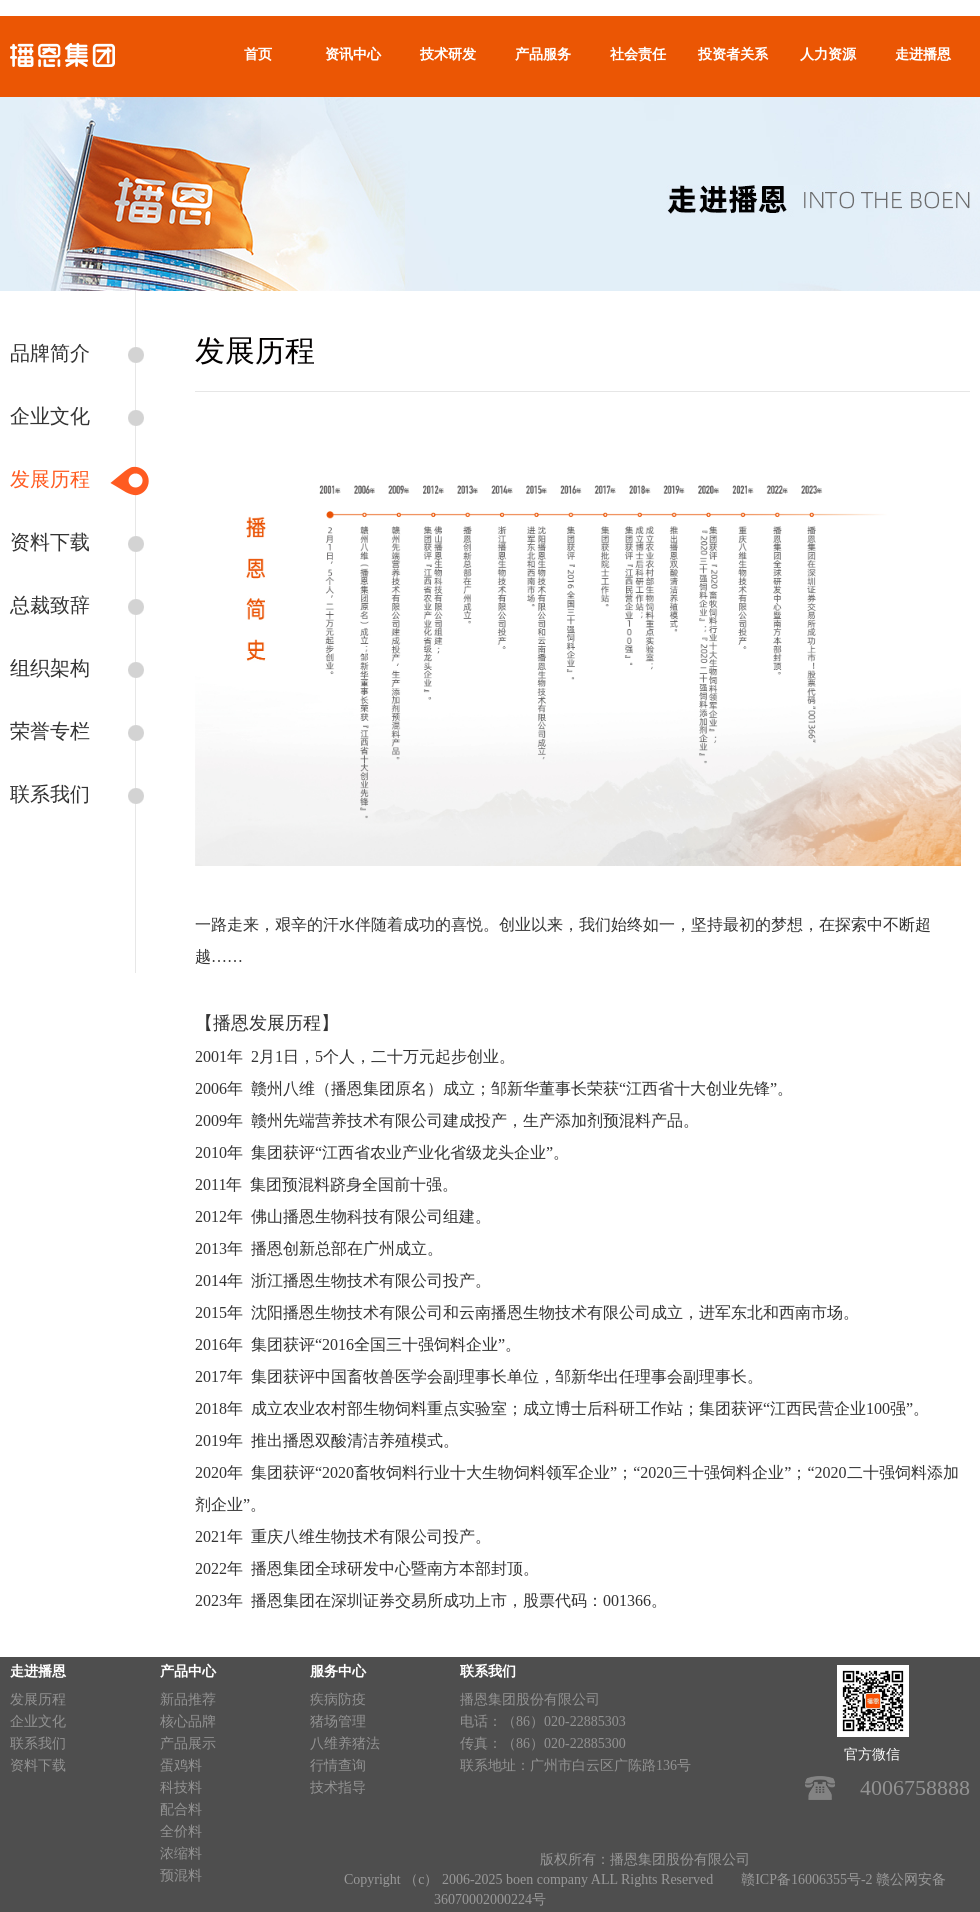  I want to click on 核心品牌, so click(188, 1721).